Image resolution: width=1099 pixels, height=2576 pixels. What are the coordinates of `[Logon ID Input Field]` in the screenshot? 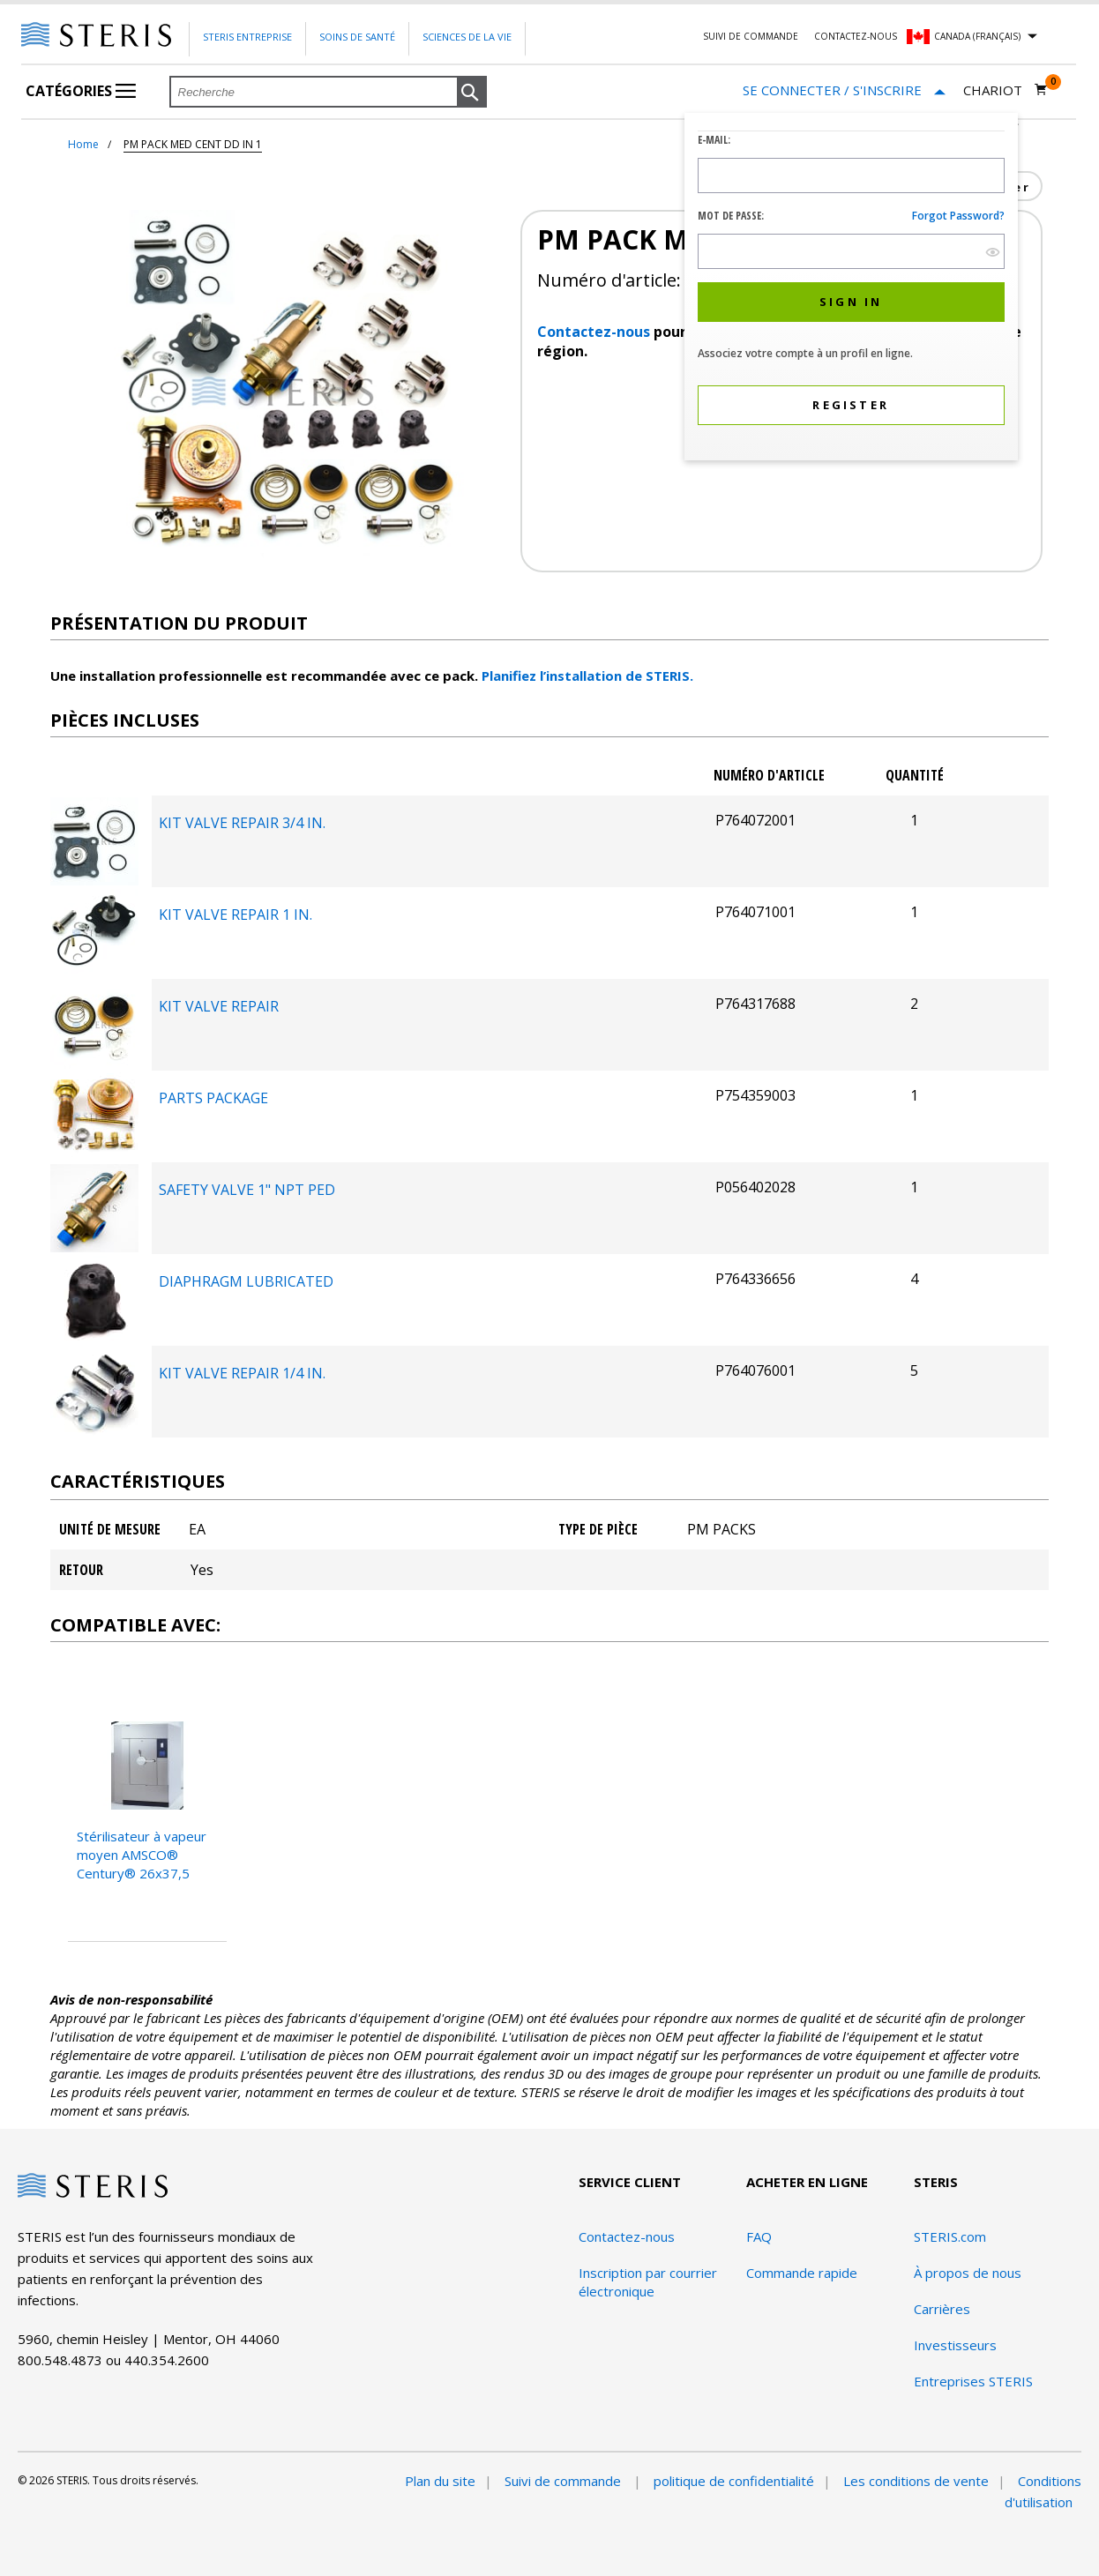 It's located at (851, 175).